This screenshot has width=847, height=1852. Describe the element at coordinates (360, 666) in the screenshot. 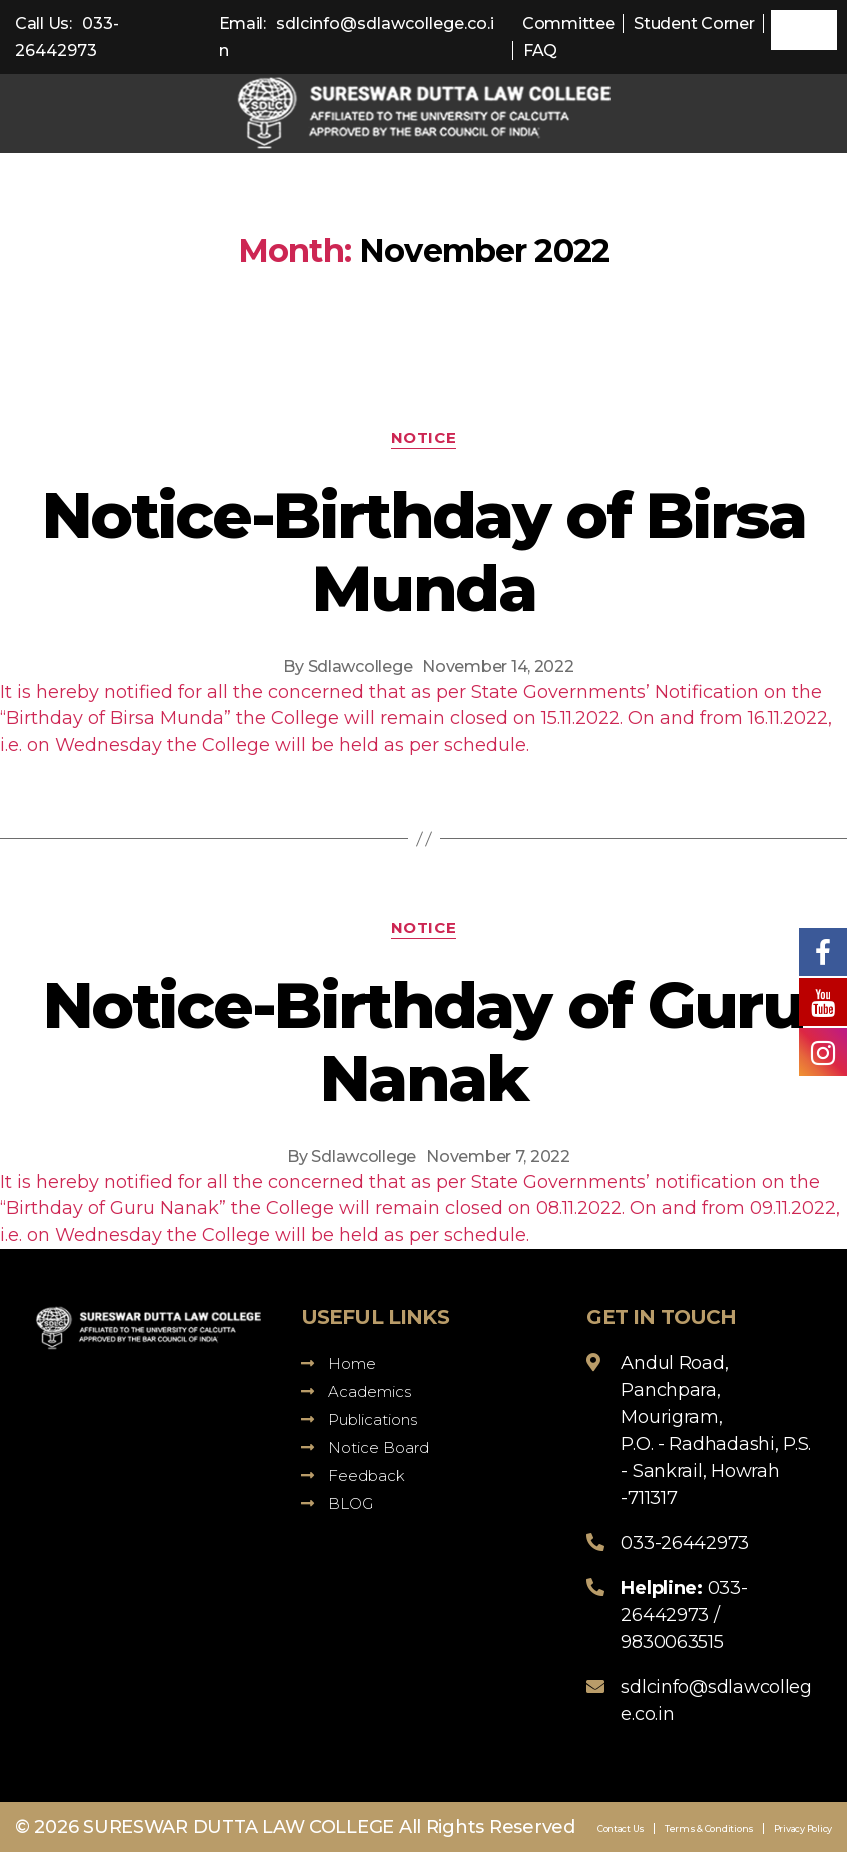

I see `Sdlawcollege` at that location.